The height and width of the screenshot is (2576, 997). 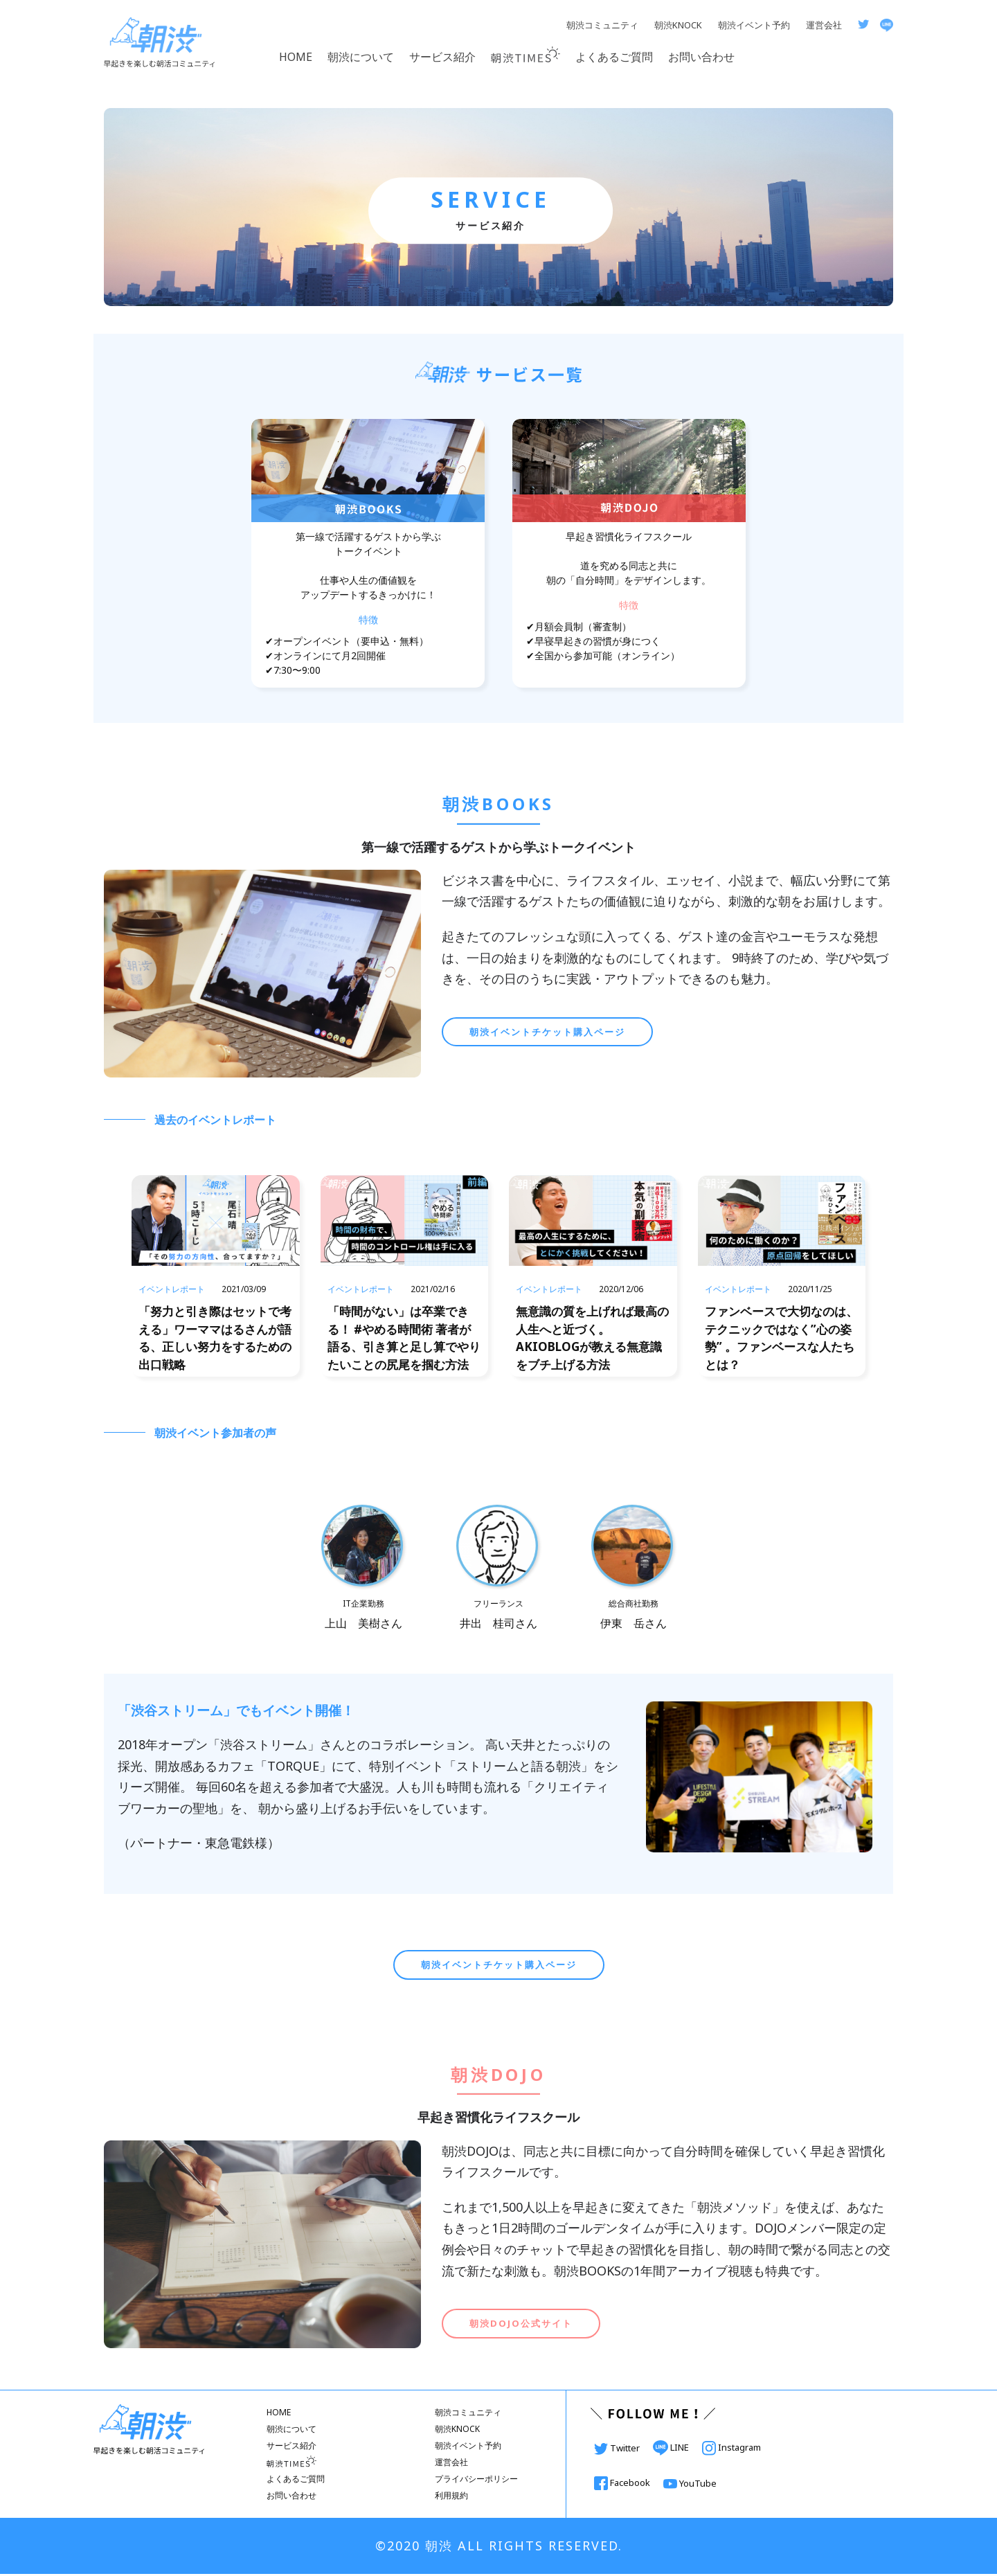 I want to click on お問い合わせ, so click(x=701, y=56).